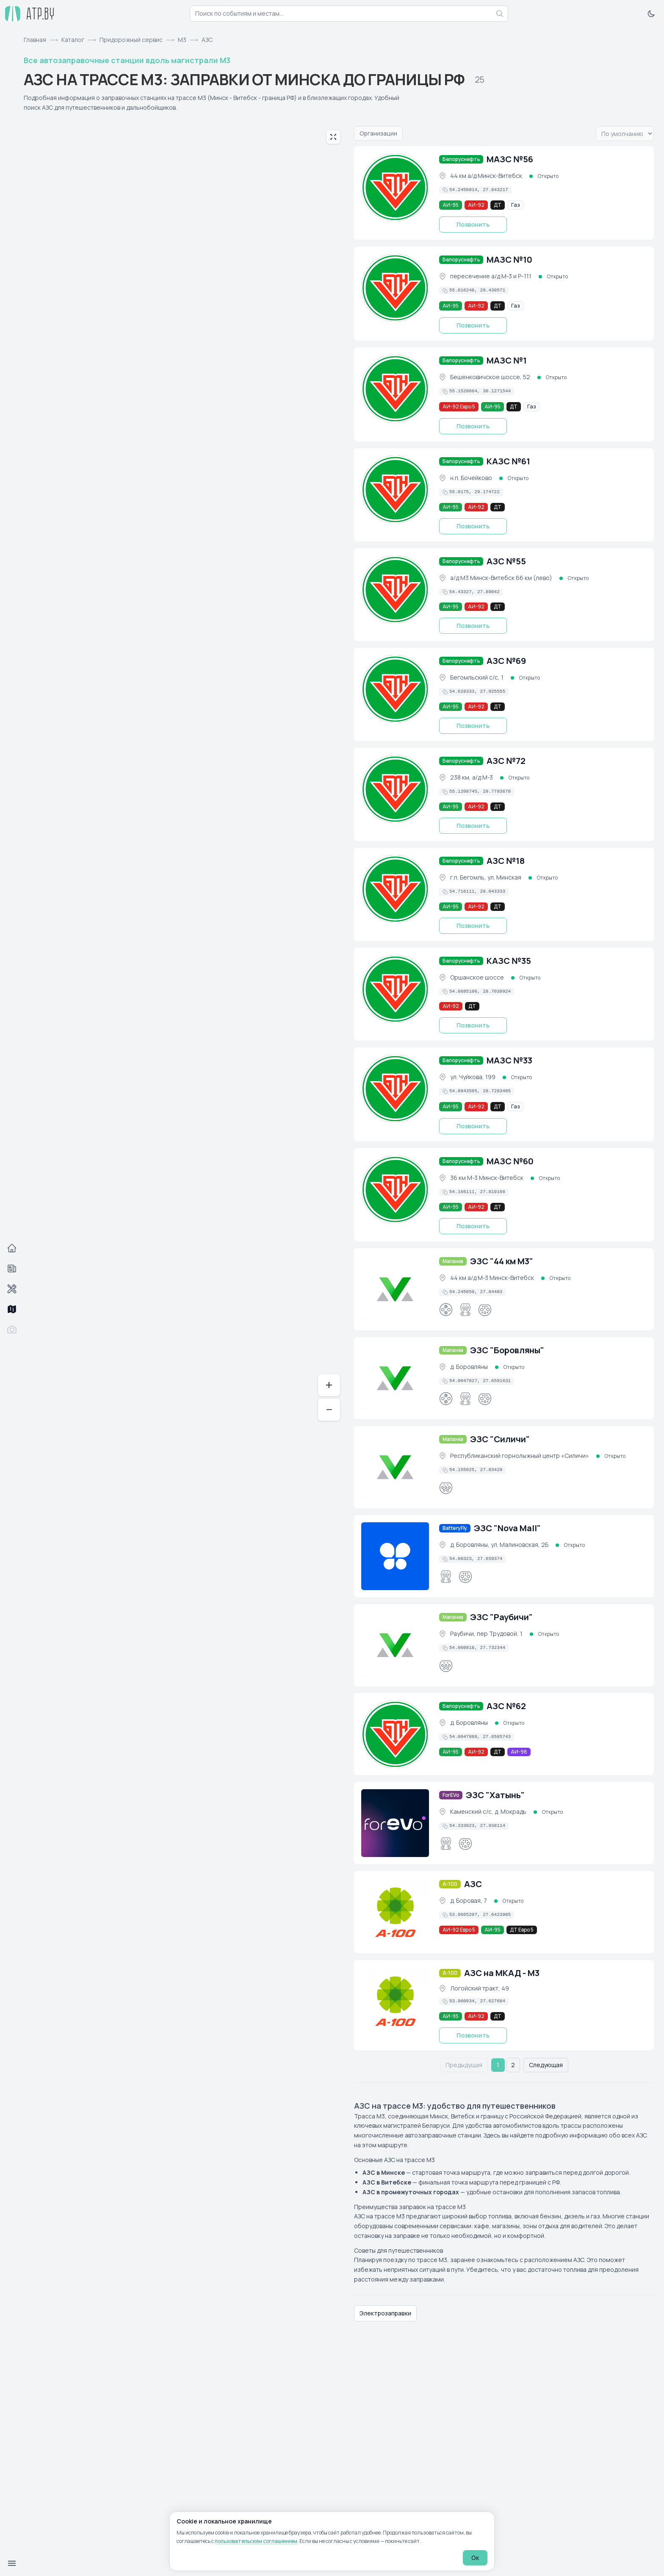  What do you see at coordinates (471, 777) in the screenshot?
I see `238 км, а/д М-3` at bounding box center [471, 777].